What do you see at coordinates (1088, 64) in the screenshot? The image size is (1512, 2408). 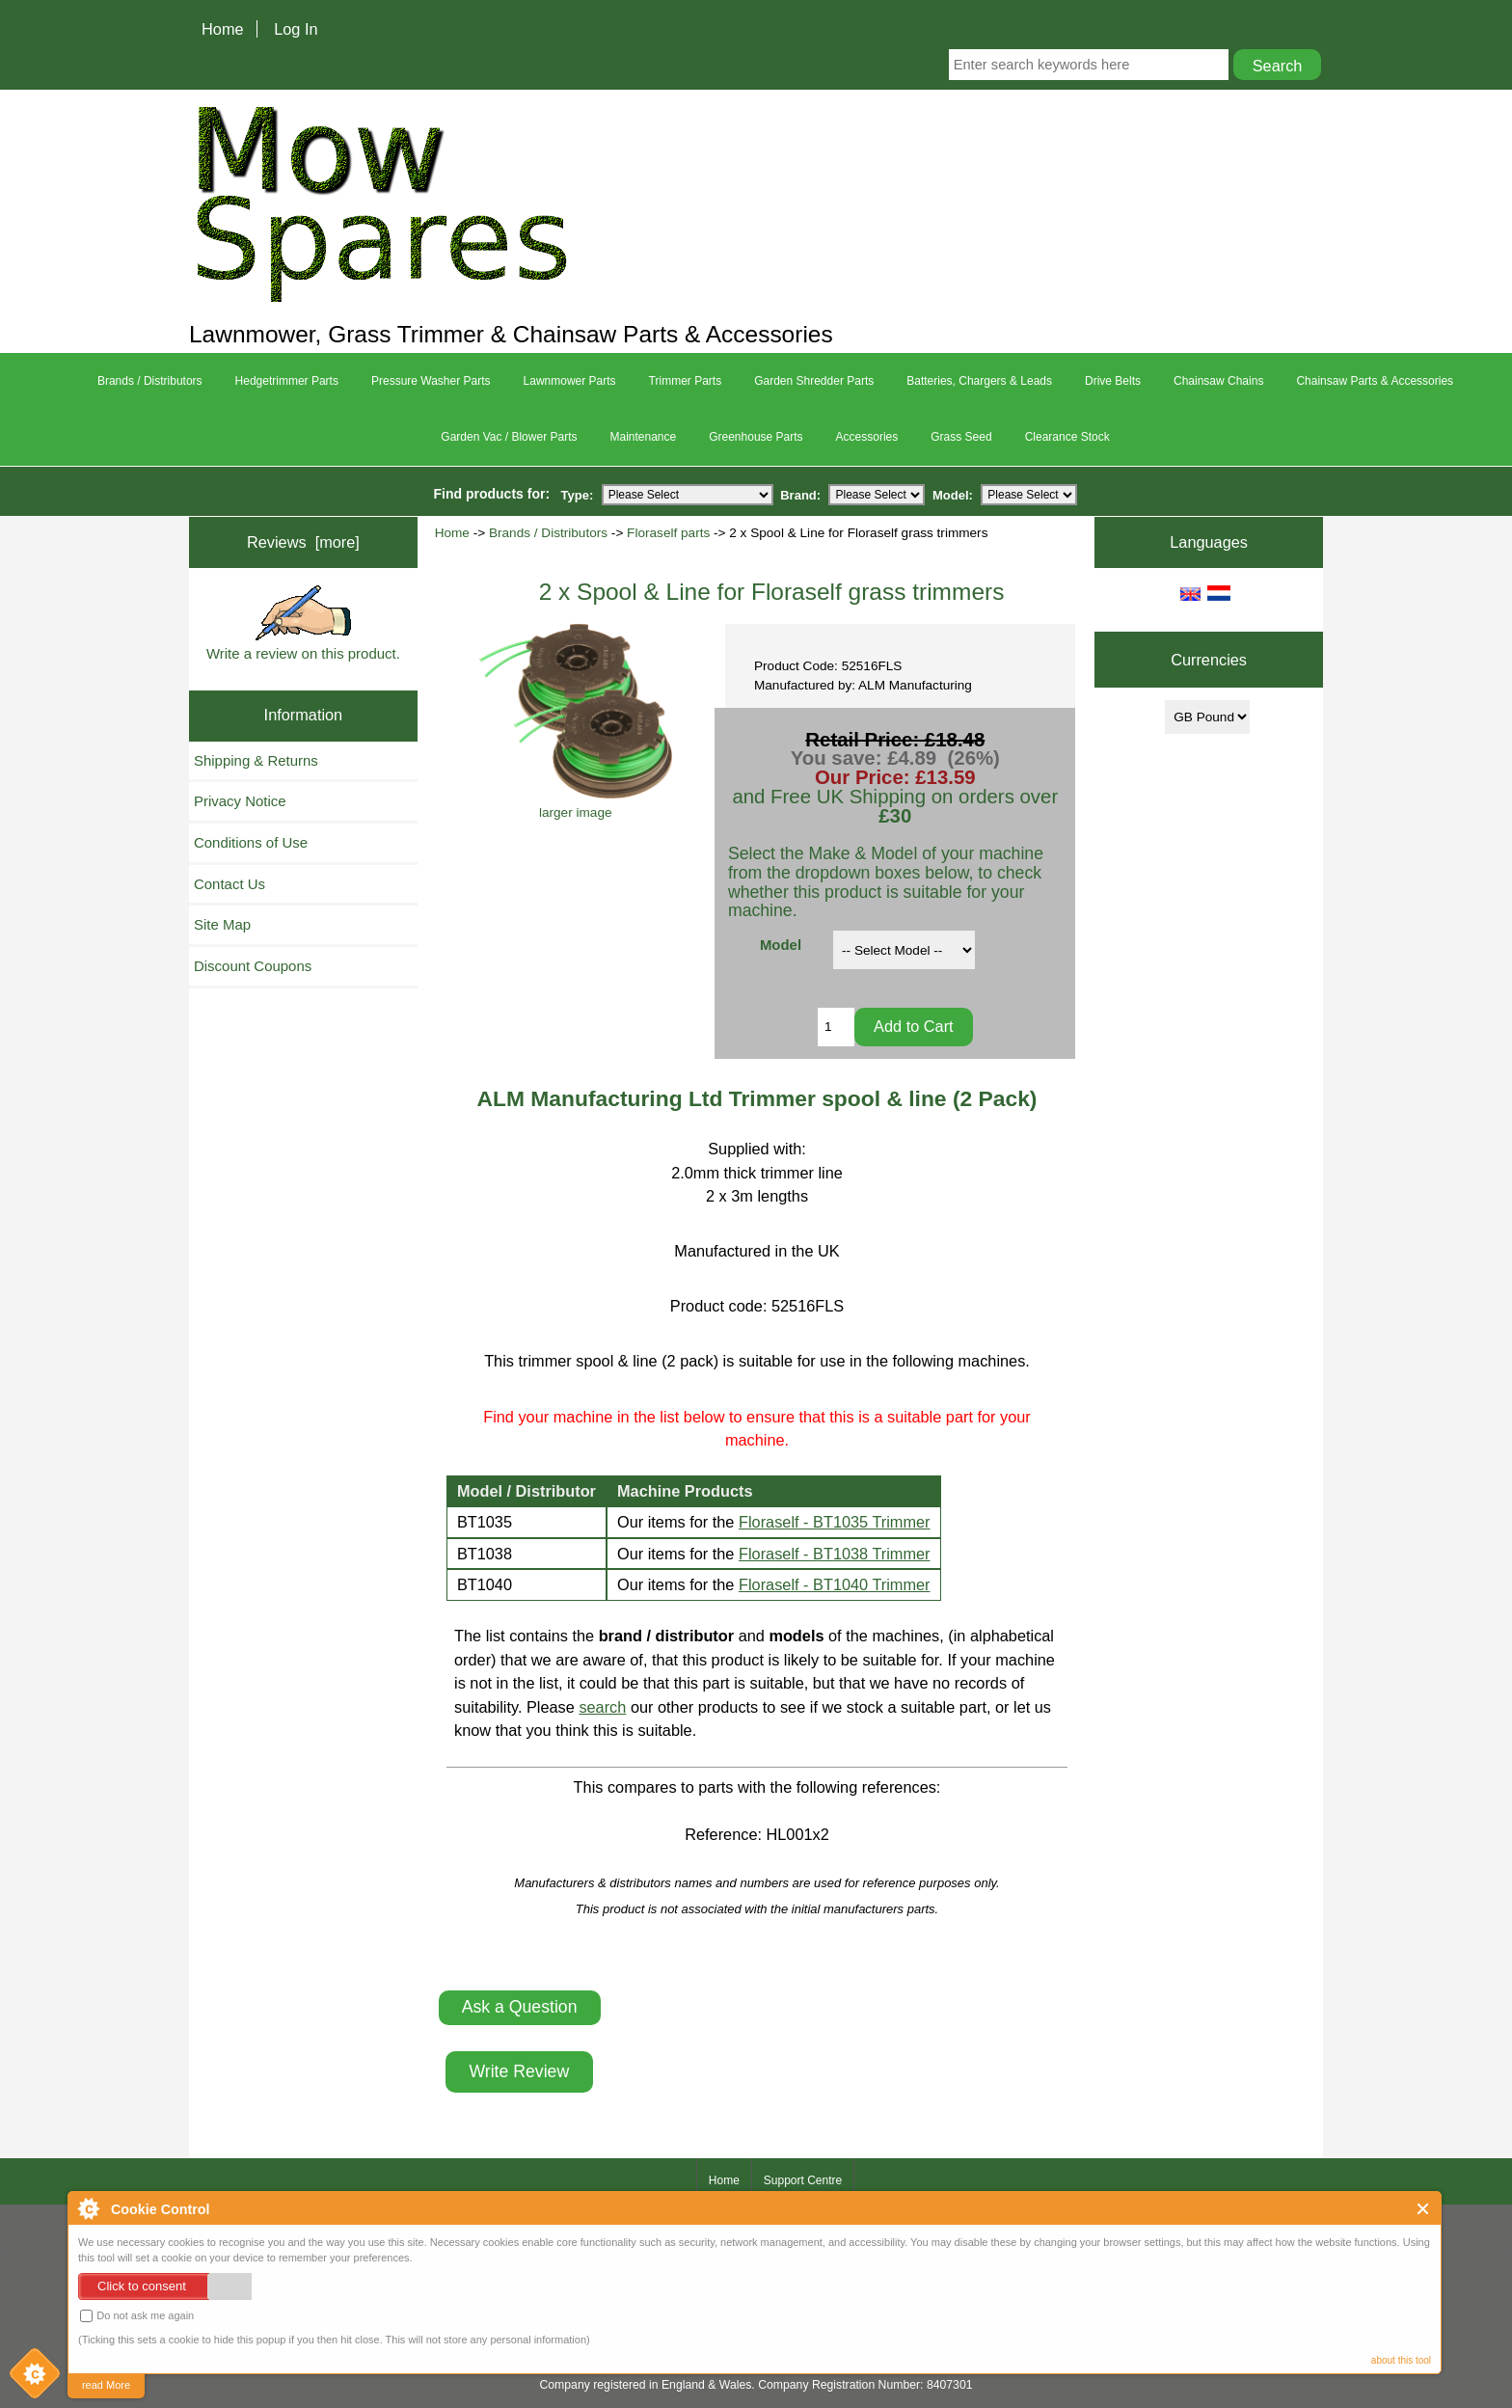 I see `[Enter search keywords here]` at bounding box center [1088, 64].